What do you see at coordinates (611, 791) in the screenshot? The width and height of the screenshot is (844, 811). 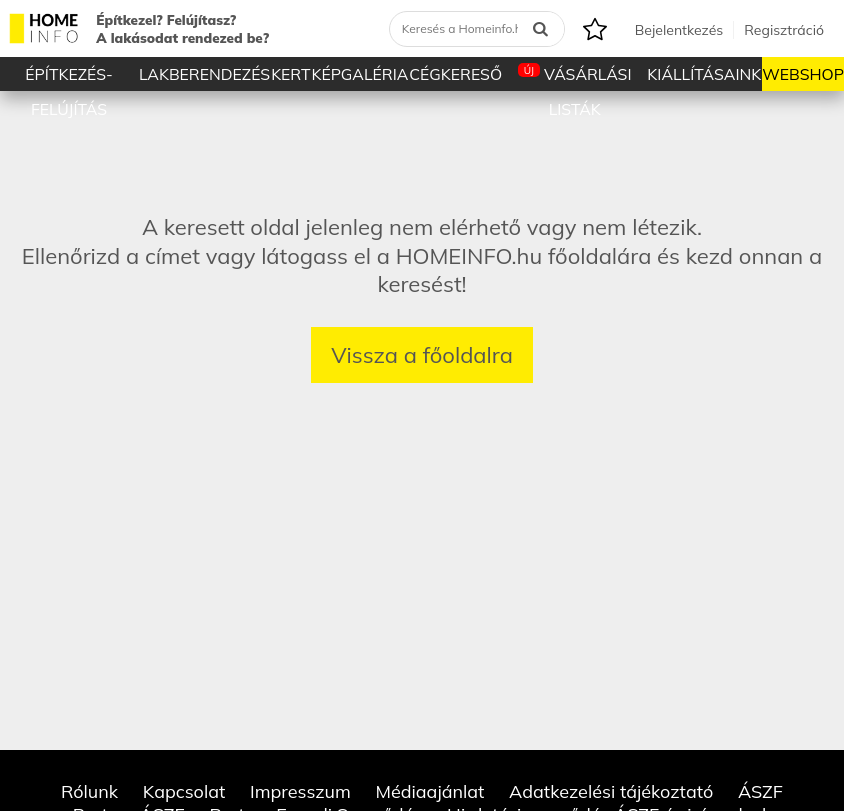 I see `Adatkezelési tájékoztató` at bounding box center [611, 791].